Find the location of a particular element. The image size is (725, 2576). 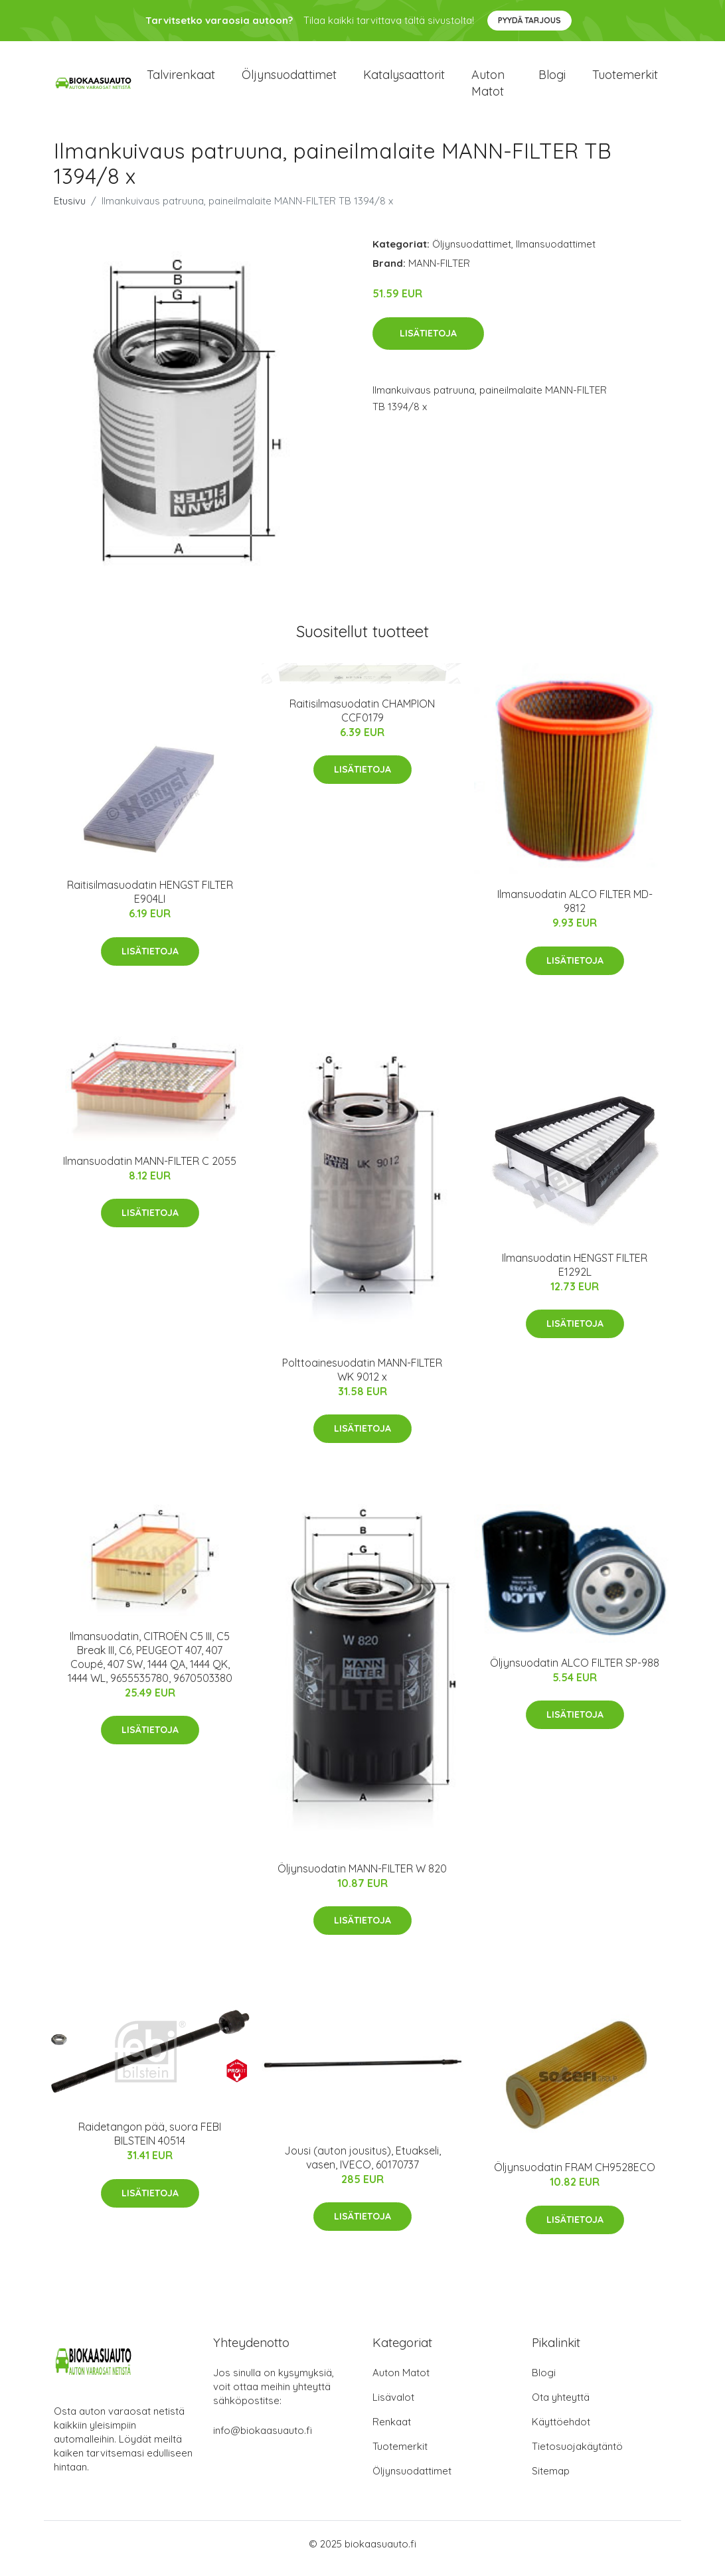

Polttoainesuodatin MANN-FILTER WK 9012 x is located at coordinates (362, 1379).